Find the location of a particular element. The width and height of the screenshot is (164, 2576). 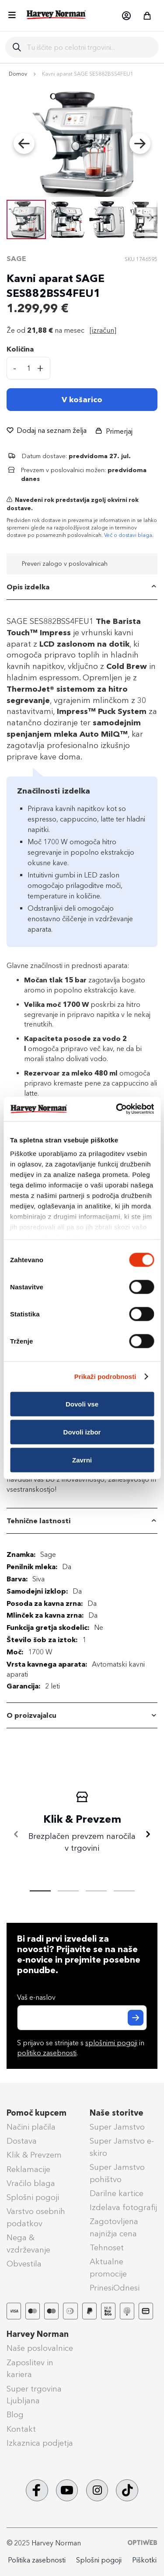

Obvestila is located at coordinates (24, 2264).